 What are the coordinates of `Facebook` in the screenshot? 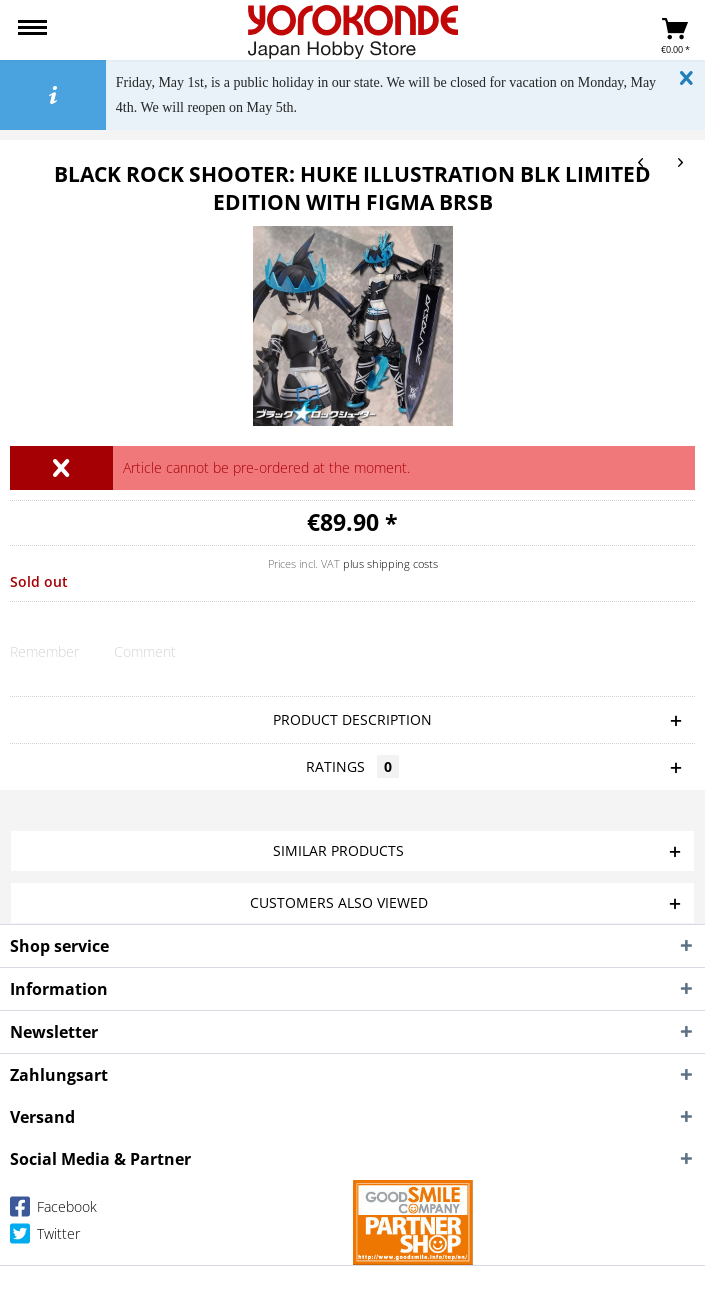 It's located at (53, 1210).